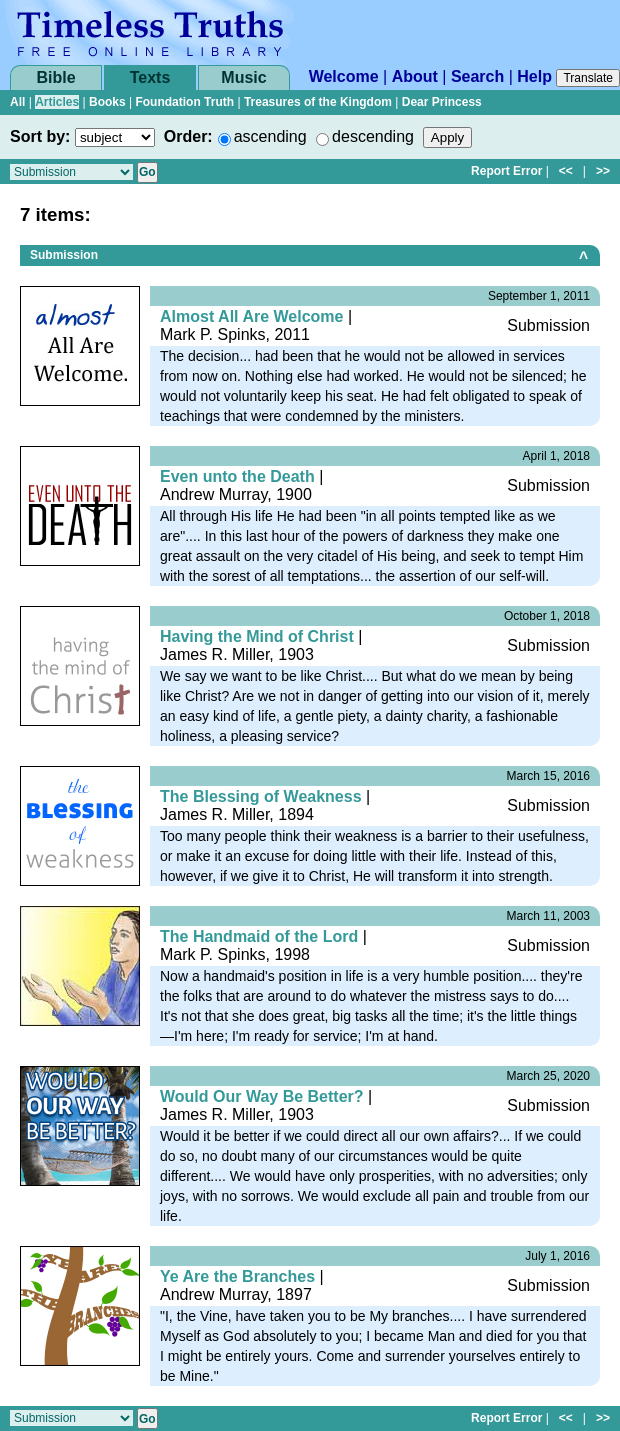  Describe the element at coordinates (534, 76) in the screenshot. I see `Help` at that location.